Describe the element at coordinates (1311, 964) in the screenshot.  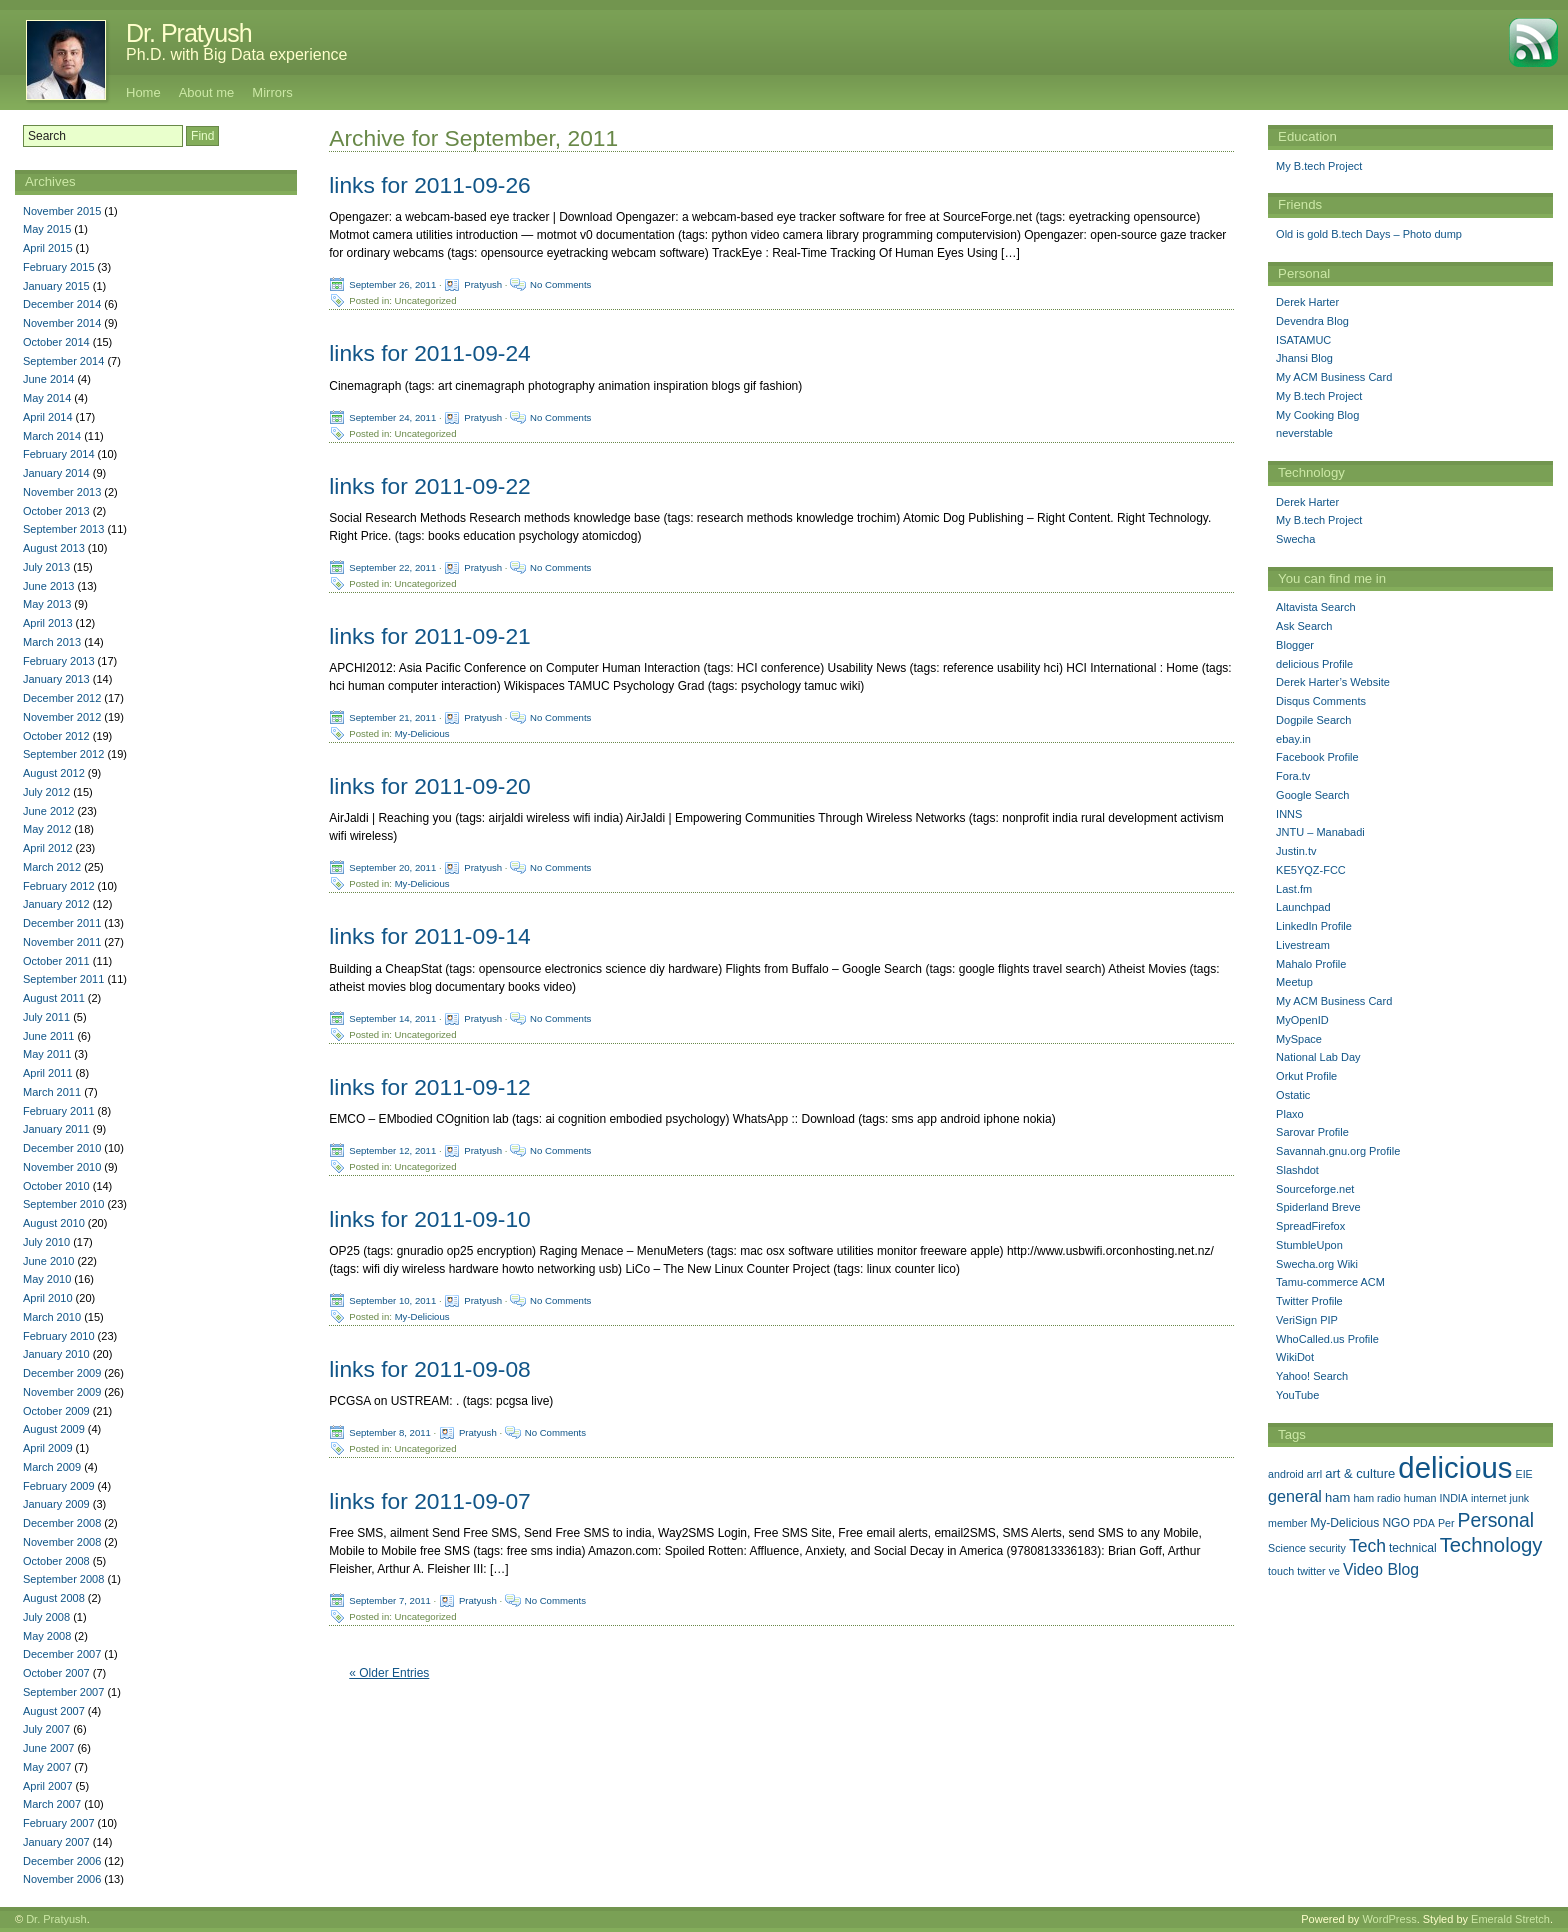
I see `Mahalo Profile` at that location.